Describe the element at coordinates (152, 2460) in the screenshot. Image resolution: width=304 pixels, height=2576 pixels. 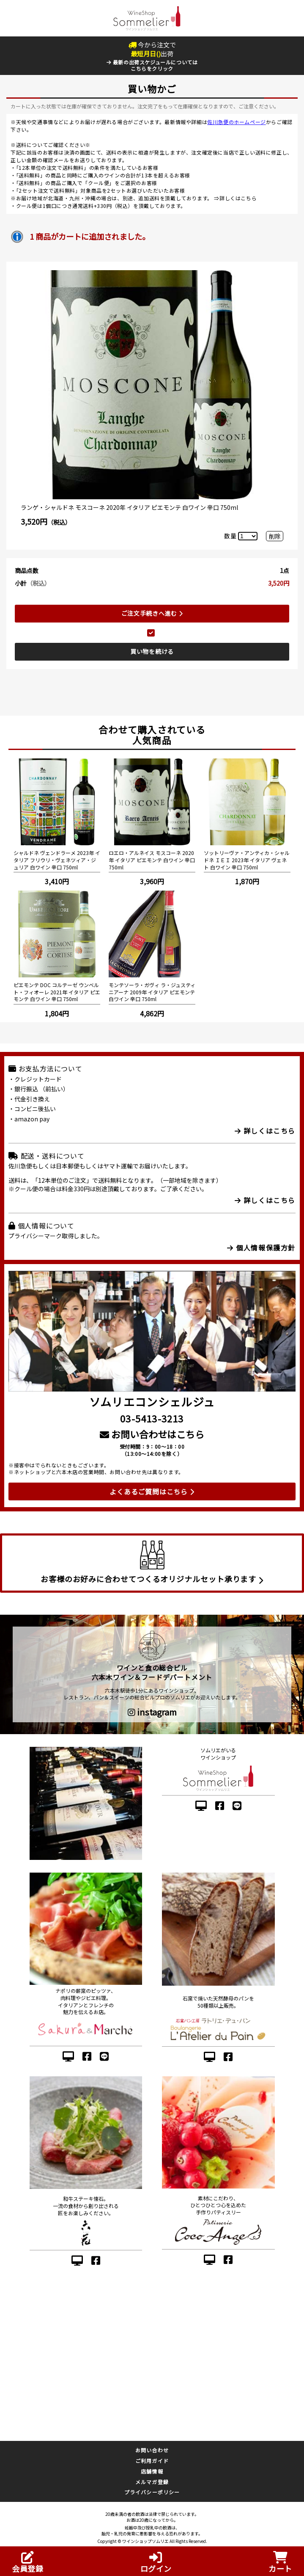
I see `ご利用ガイド` at that location.